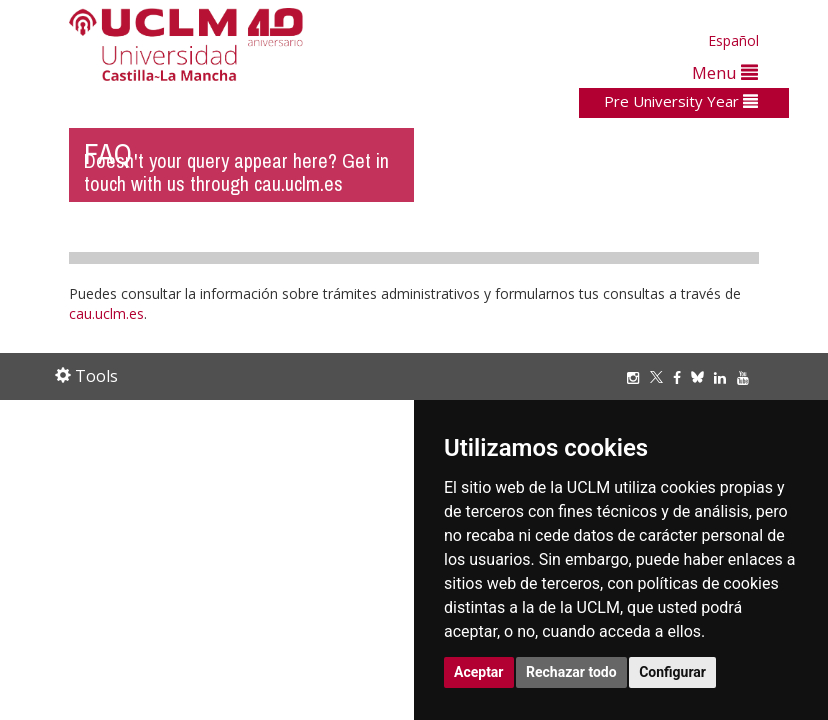  What do you see at coordinates (720, 377) in the screenshot?
I see `[Linkedin]` at bounding box center [720, 377].